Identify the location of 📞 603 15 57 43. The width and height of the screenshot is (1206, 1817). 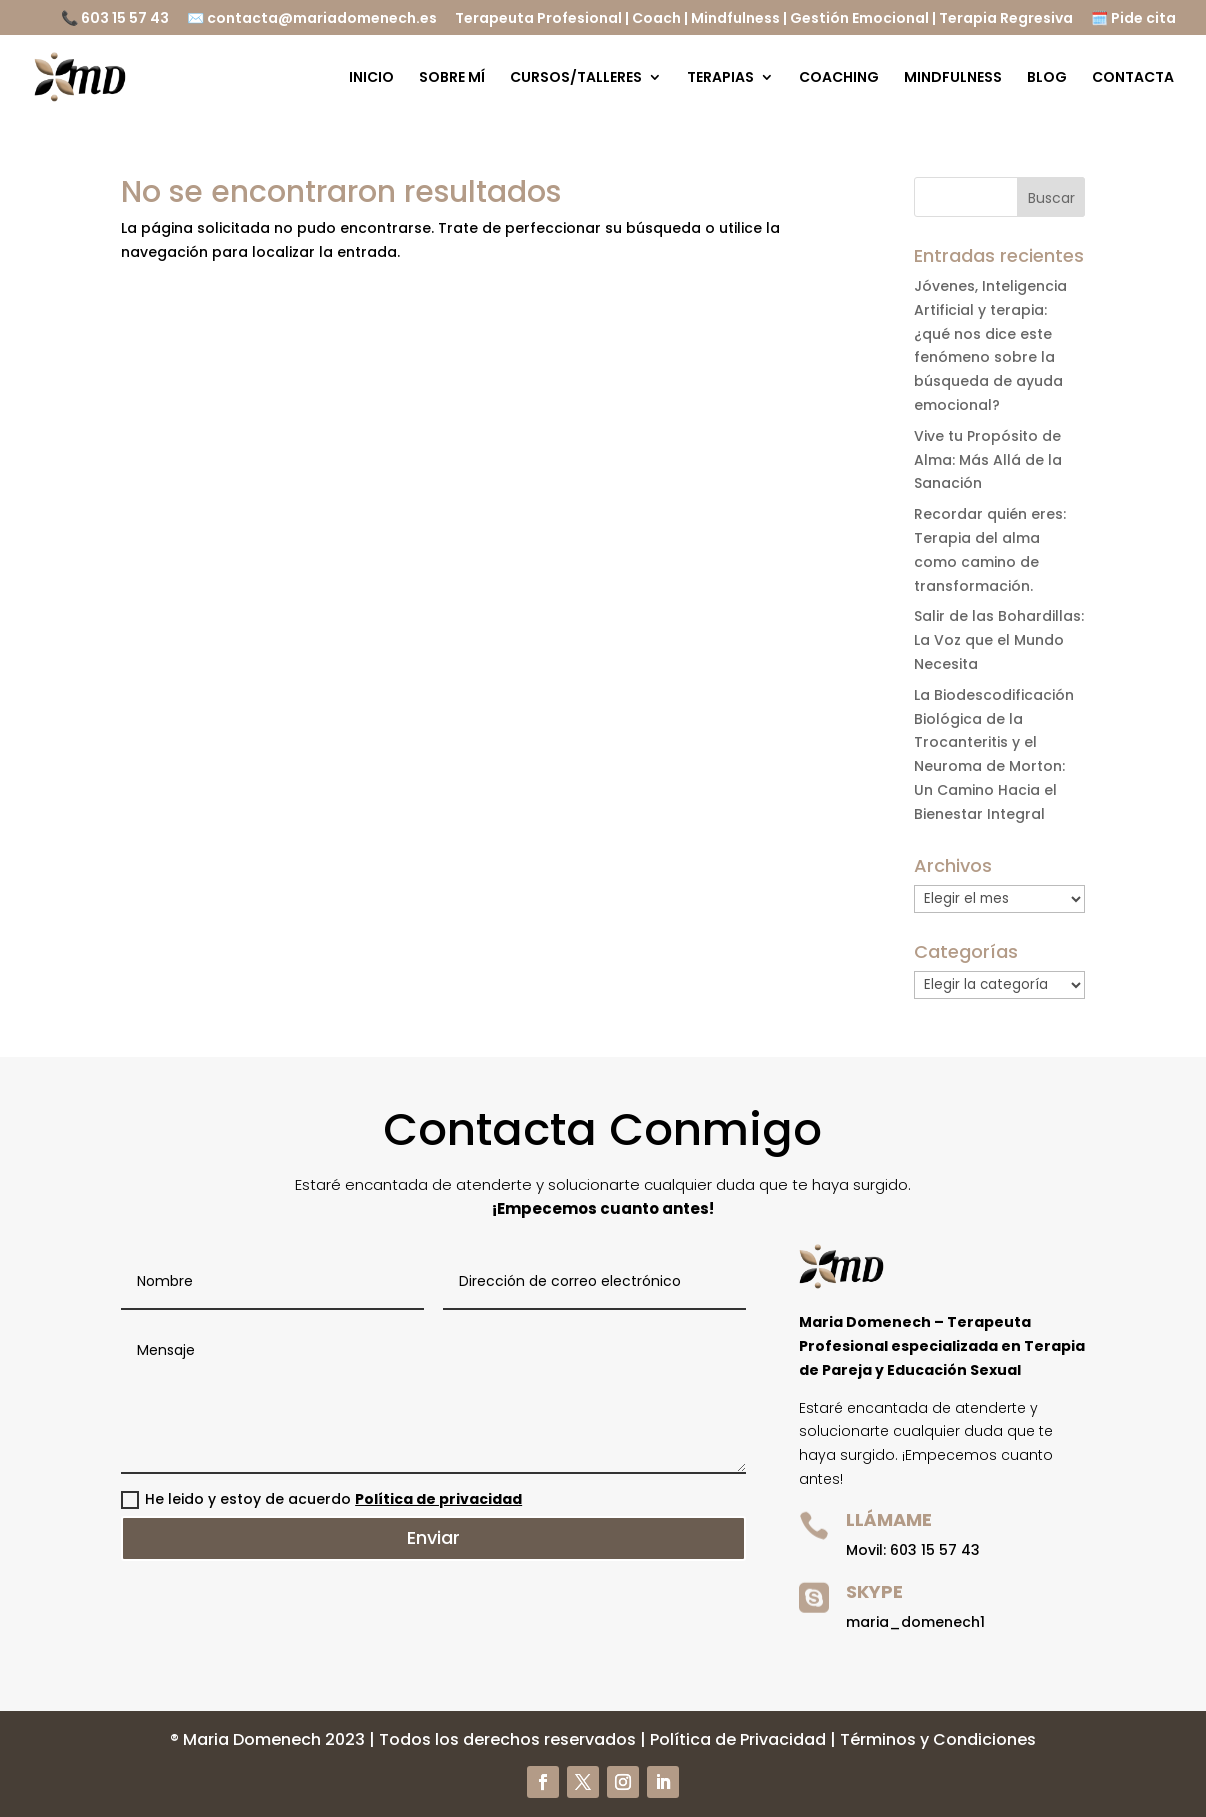
(115, 19).